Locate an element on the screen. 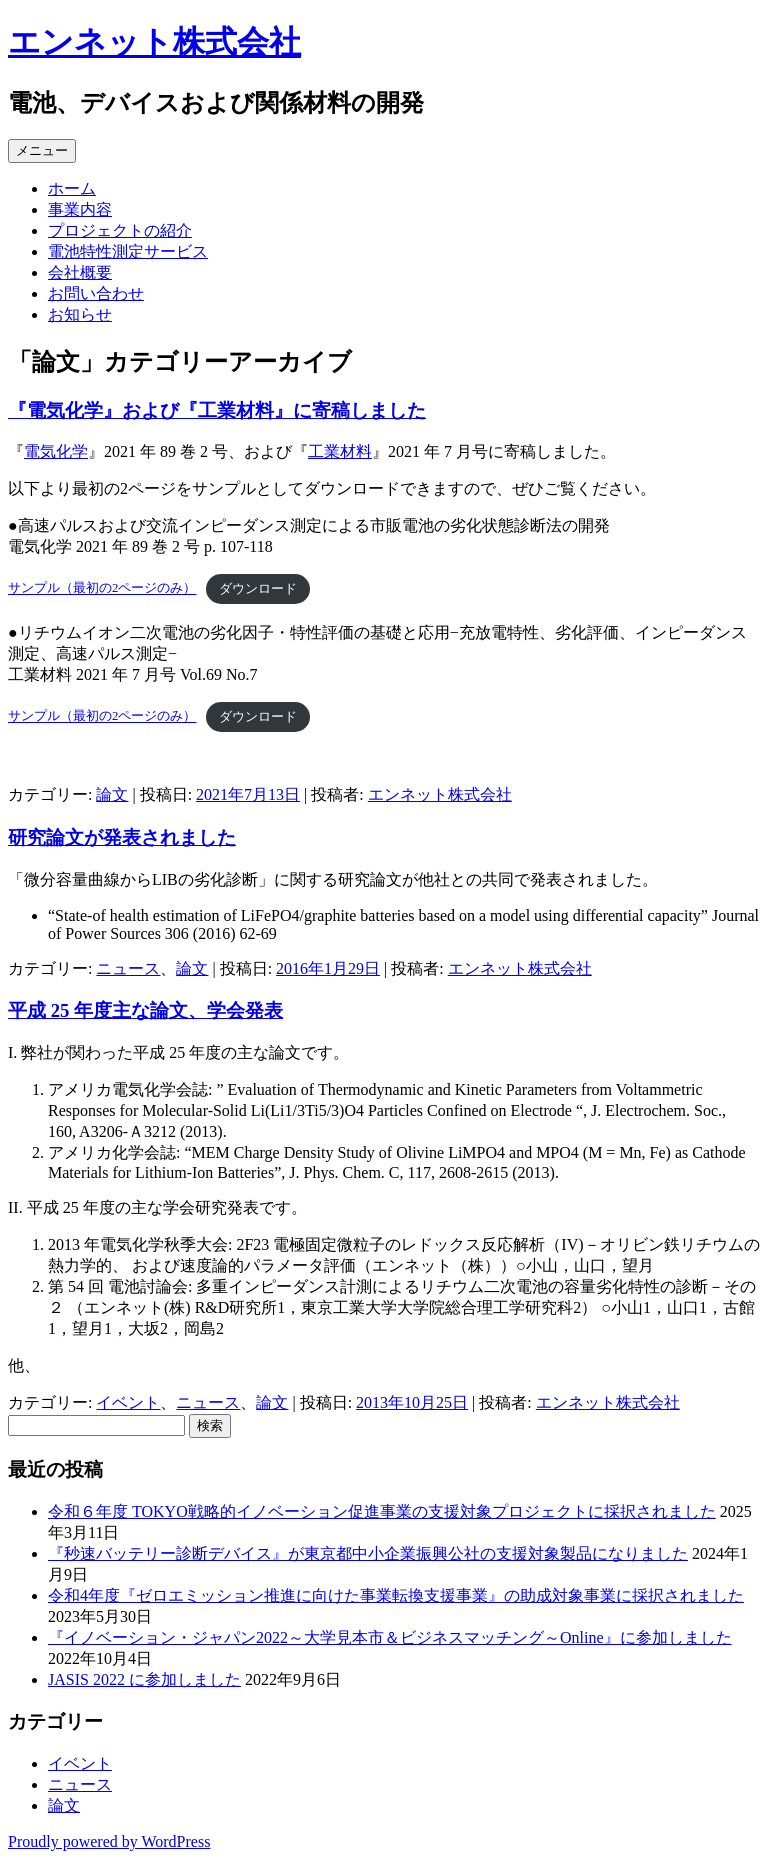  『イノベーション・ジャパン2022～大学見本市＆ビジネスマッチング～Online』に参加しました is located at coordinates (390, 1637).